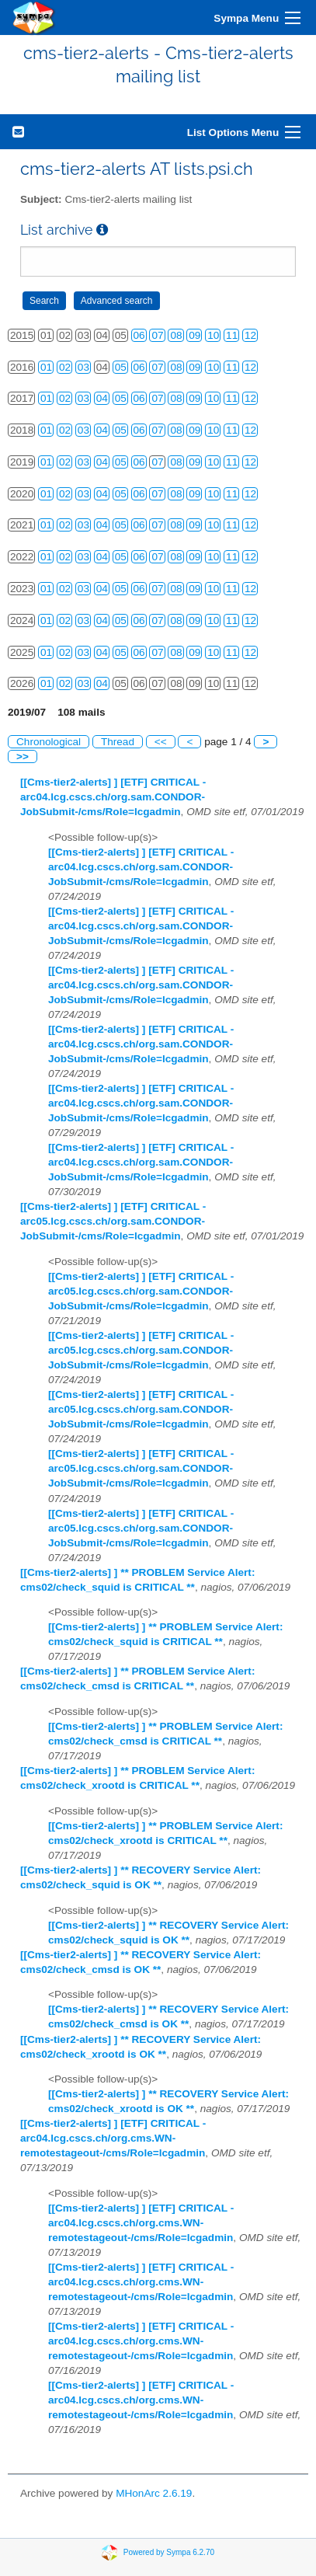 The width and height of the screenshot is (316, 2576). I want to click on Powered by Sympa 6.2.70, so click(168, 2551).